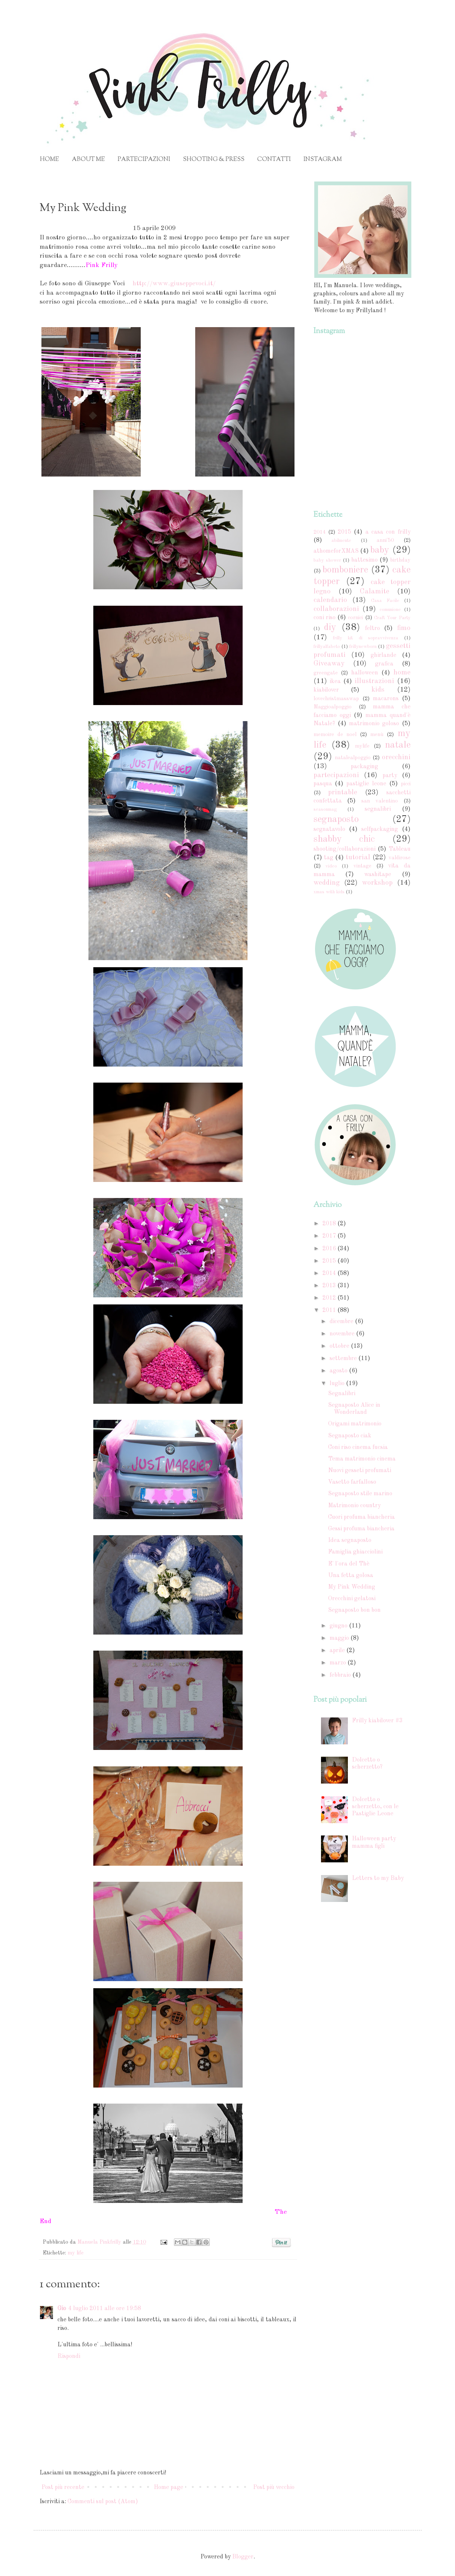 This screenshot has width=455, height=2576. What do you see at coordinates (374, 591) in the screenshot?
I see `Calamite` at bounding box center [374, 591].